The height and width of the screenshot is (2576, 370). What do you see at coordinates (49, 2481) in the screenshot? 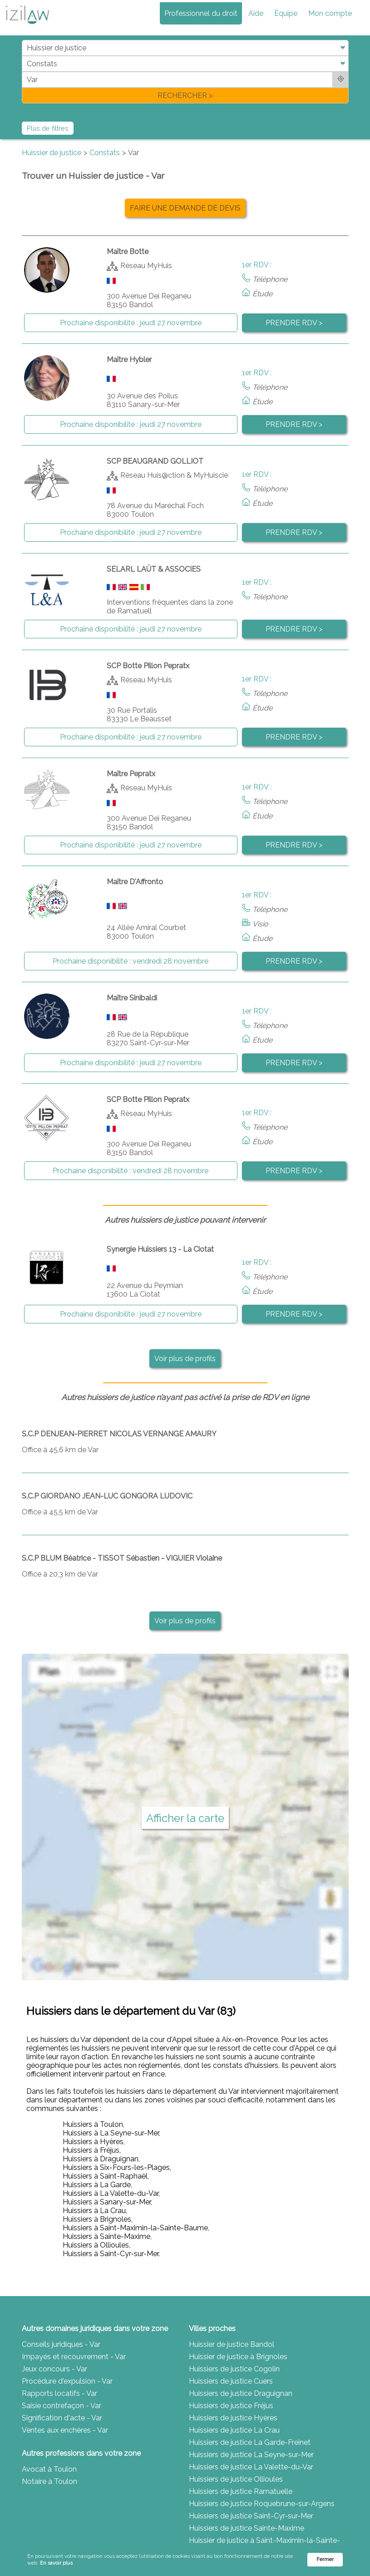
I see `Notaire à Toulon` at bounding box center [49, 2481].